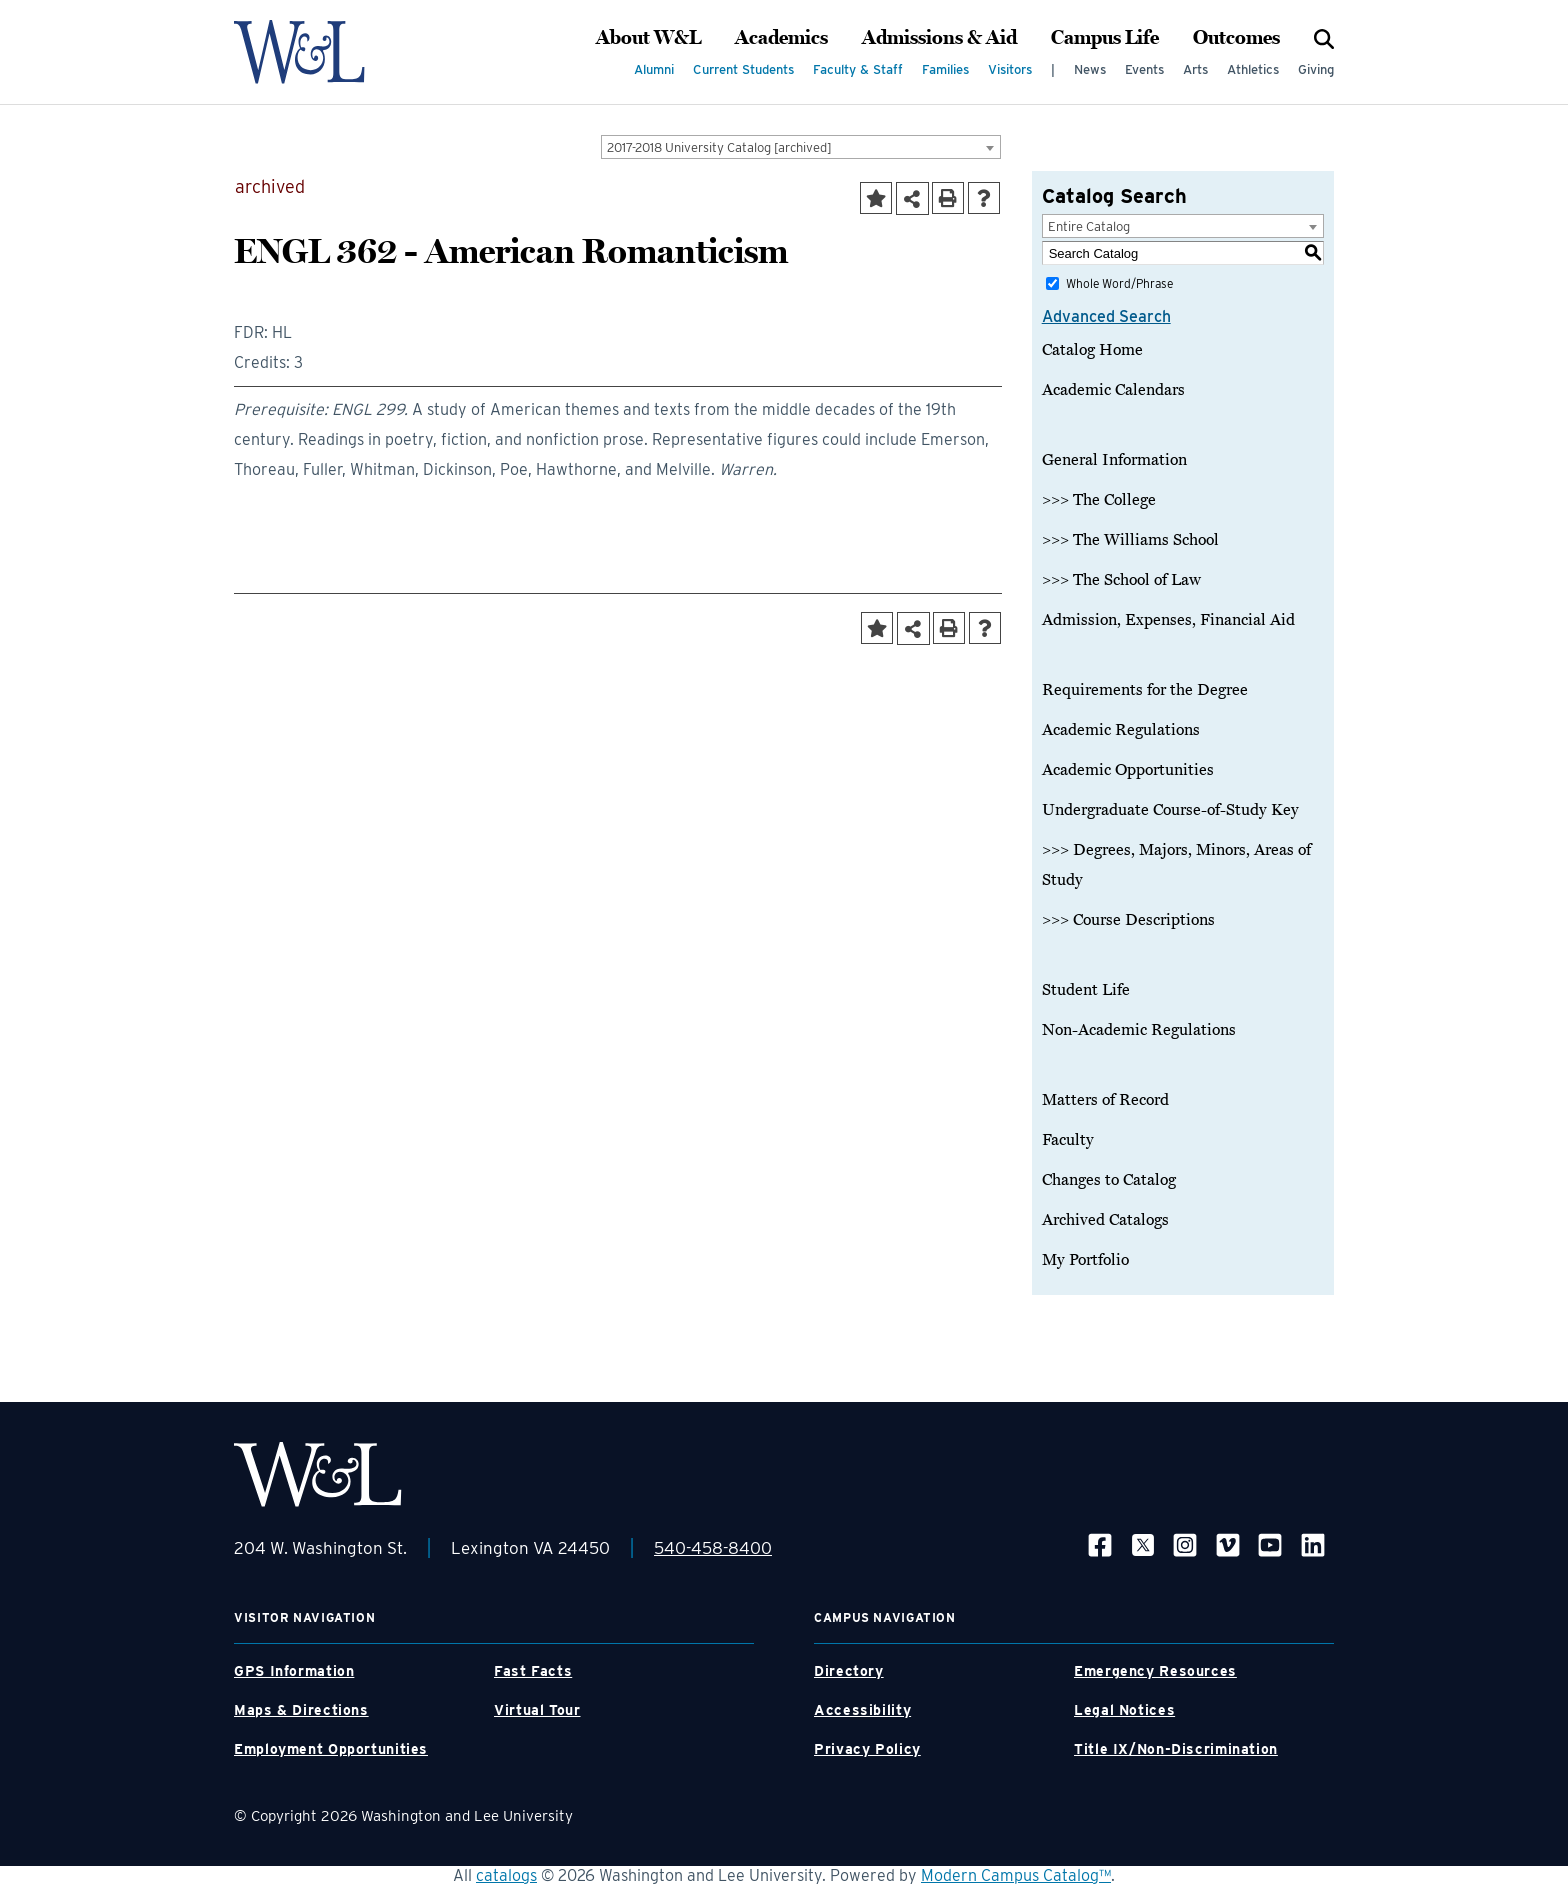 The height and width of the screenshot is (1885, 1568). What do you see at coordinates (318, 1474) in the screenshot?
I see `[WLU Footer Logo]` at bounding box center [318, 1474].